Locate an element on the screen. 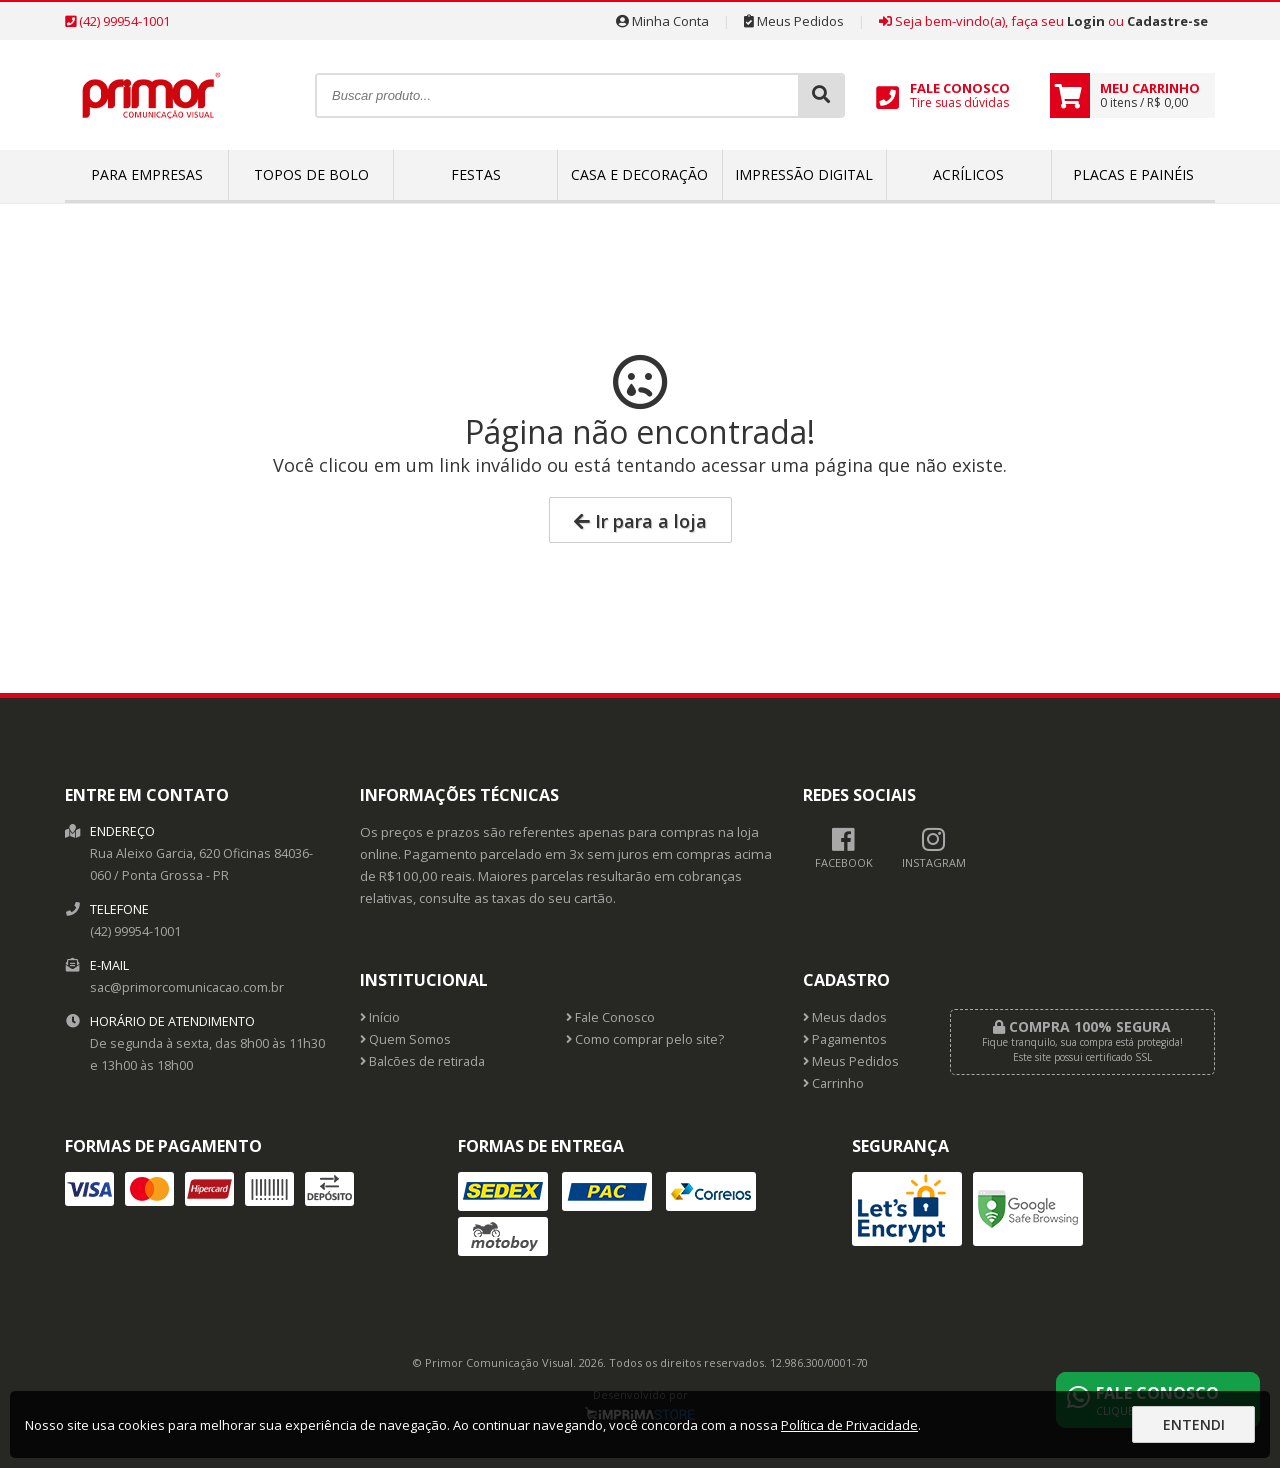 Image resolution: width=1280 pixels, height=1468 pixels. Ir para a loja is located at coordinates (640, 521).